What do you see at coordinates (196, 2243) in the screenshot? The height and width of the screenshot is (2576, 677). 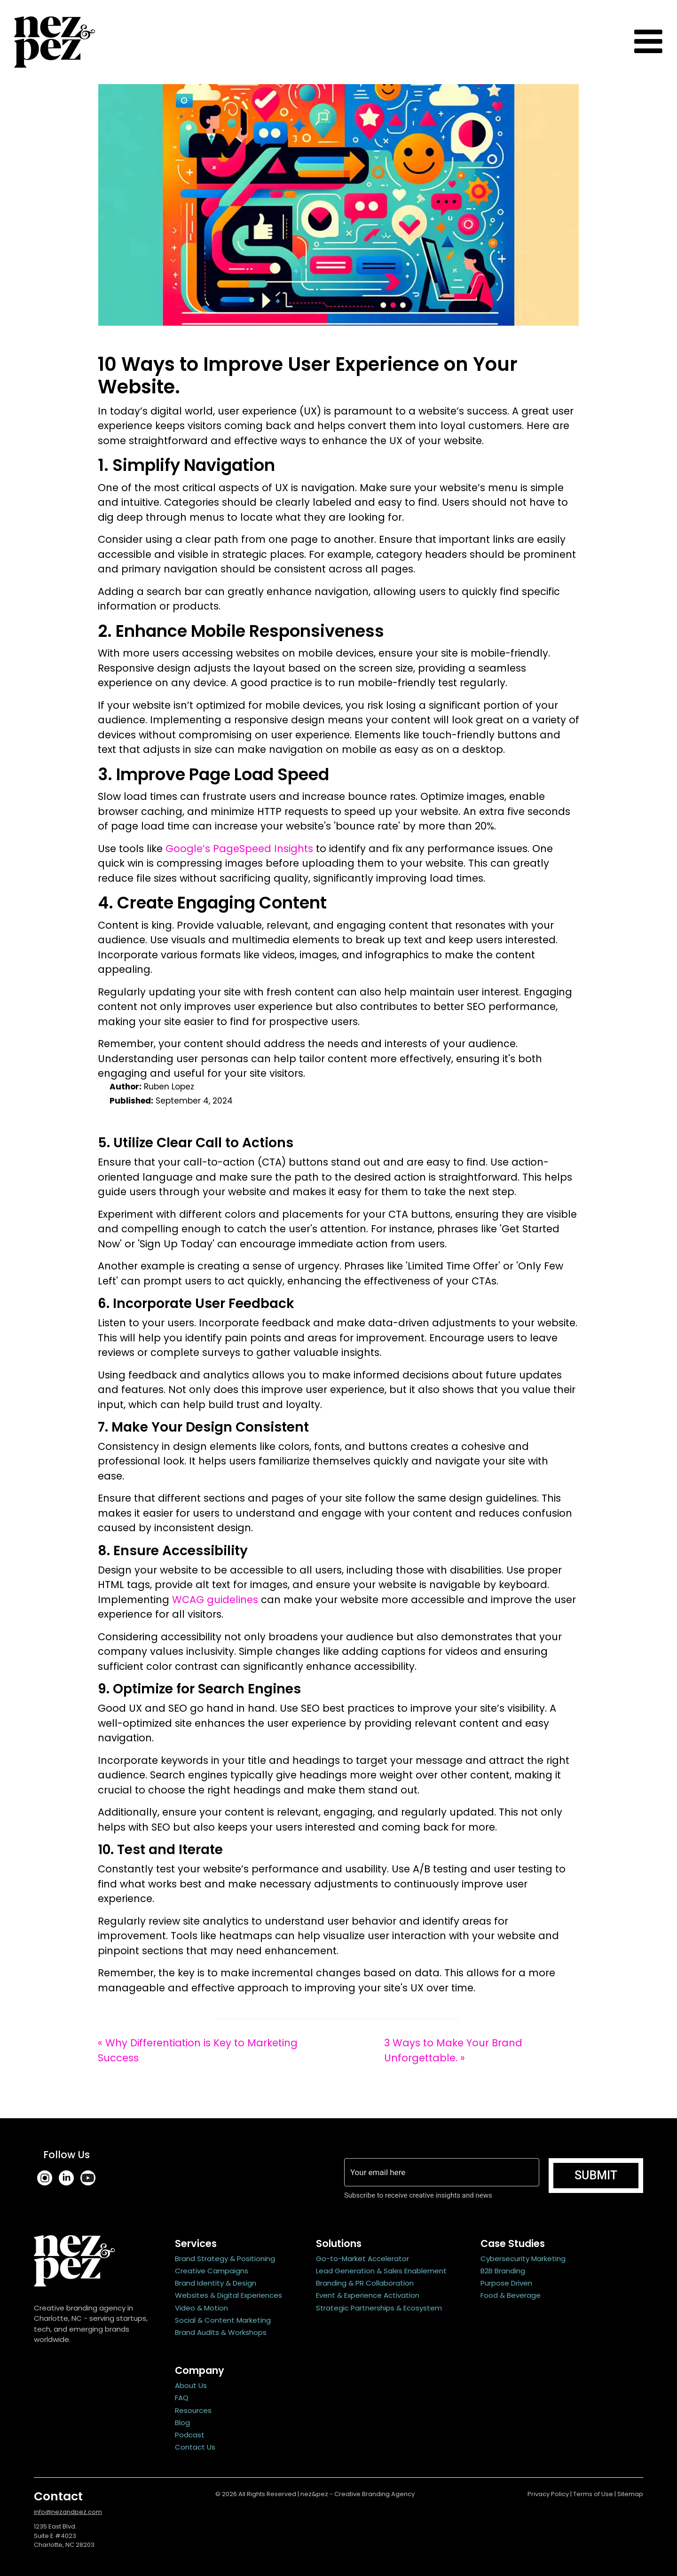 I see `Services` at bounding box center [196, 2243].